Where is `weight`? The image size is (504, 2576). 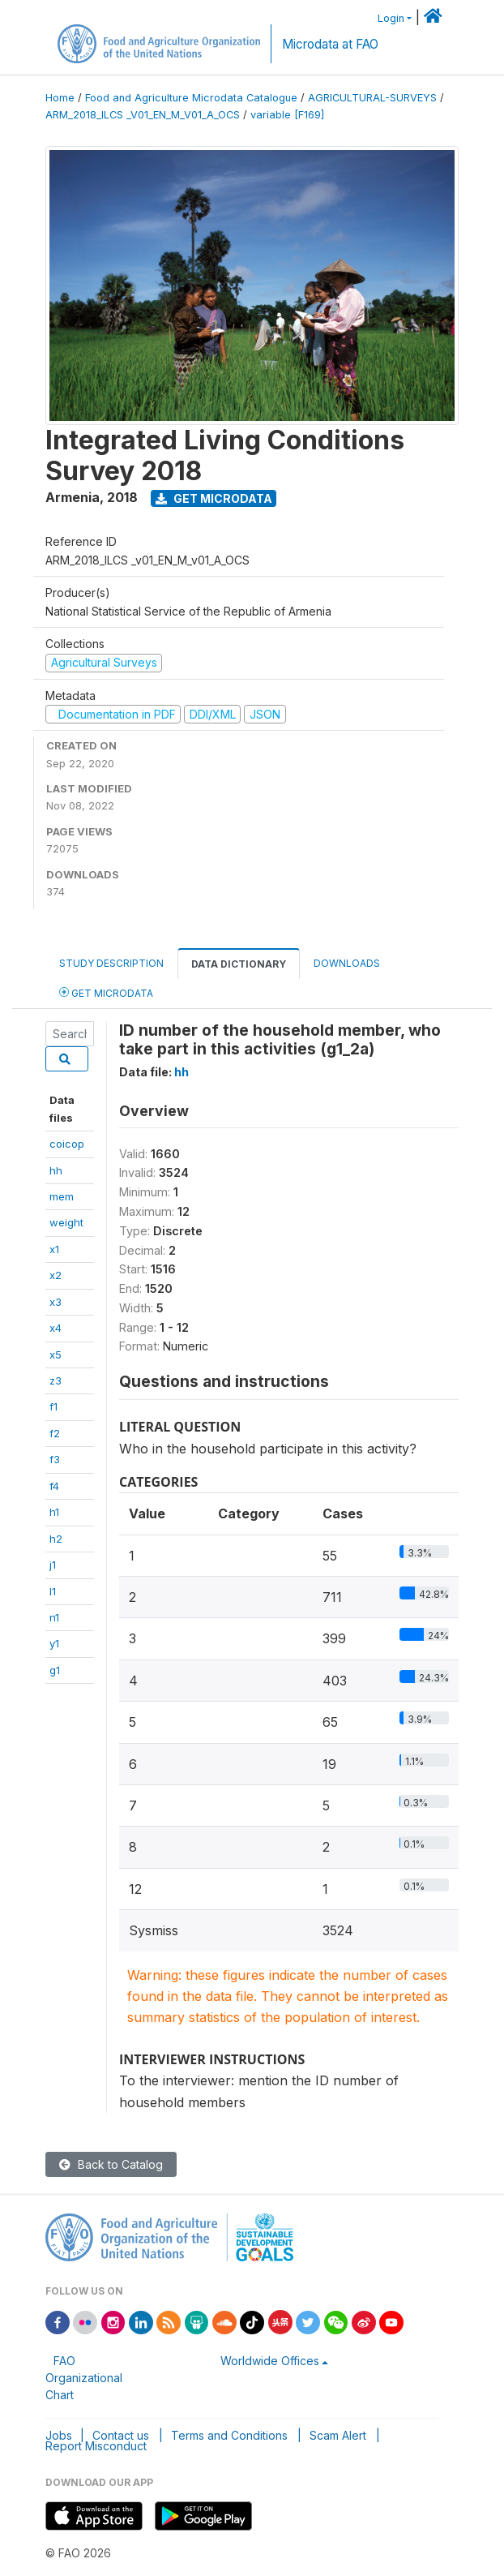 weight is located at coordinates (66, 1222).